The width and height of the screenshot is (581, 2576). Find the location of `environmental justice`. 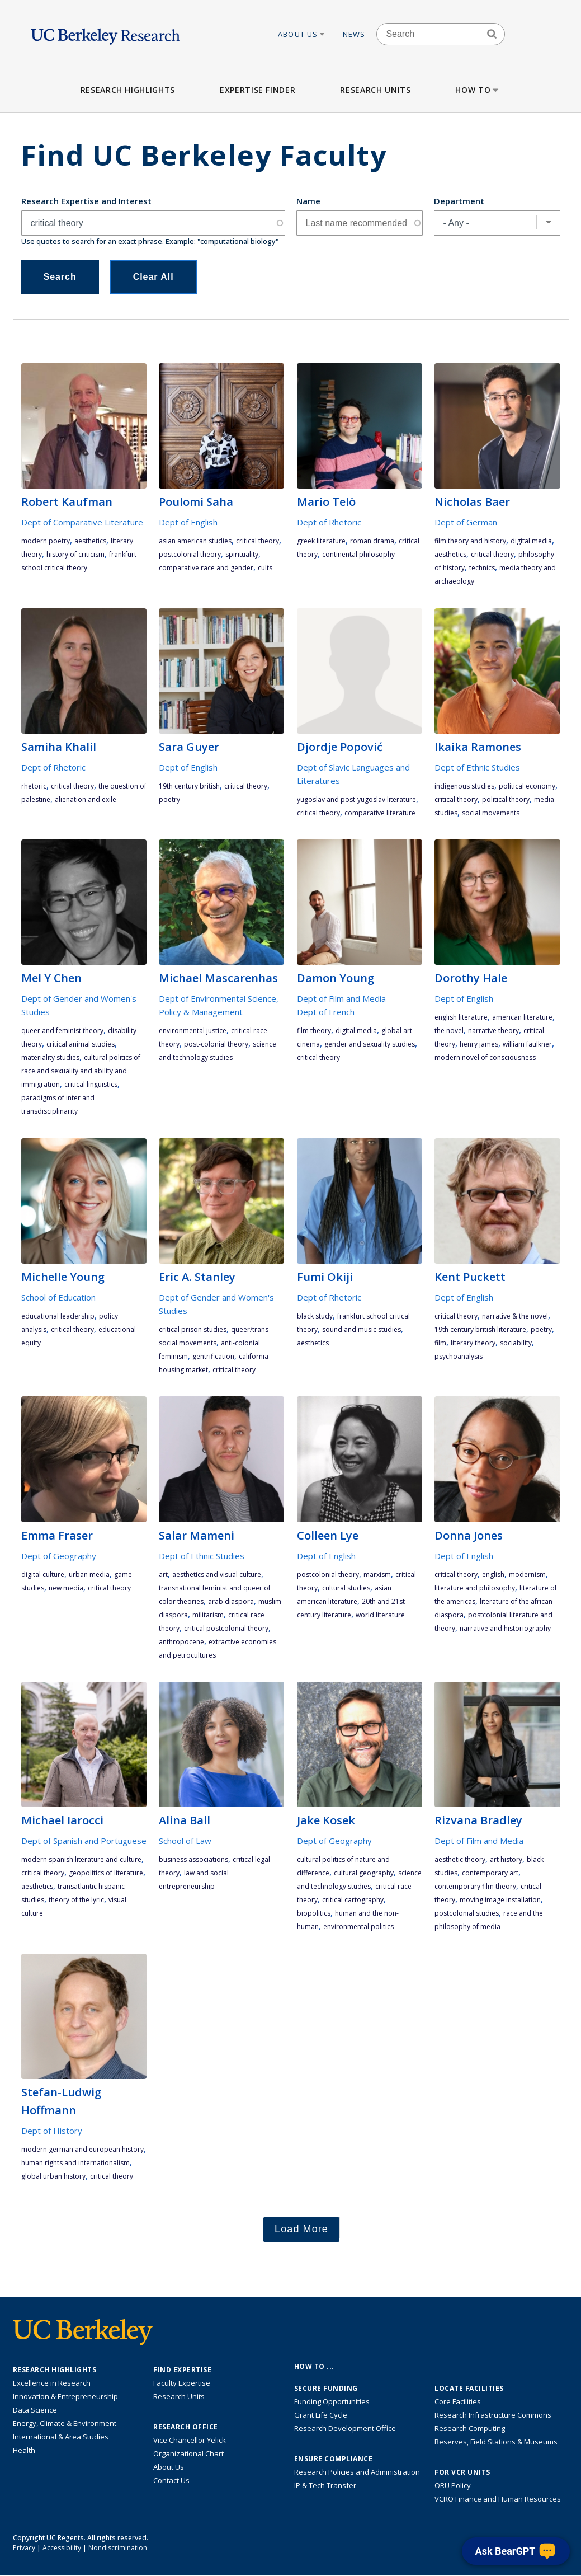

environmental justice is located at coordinates (192, 1030).